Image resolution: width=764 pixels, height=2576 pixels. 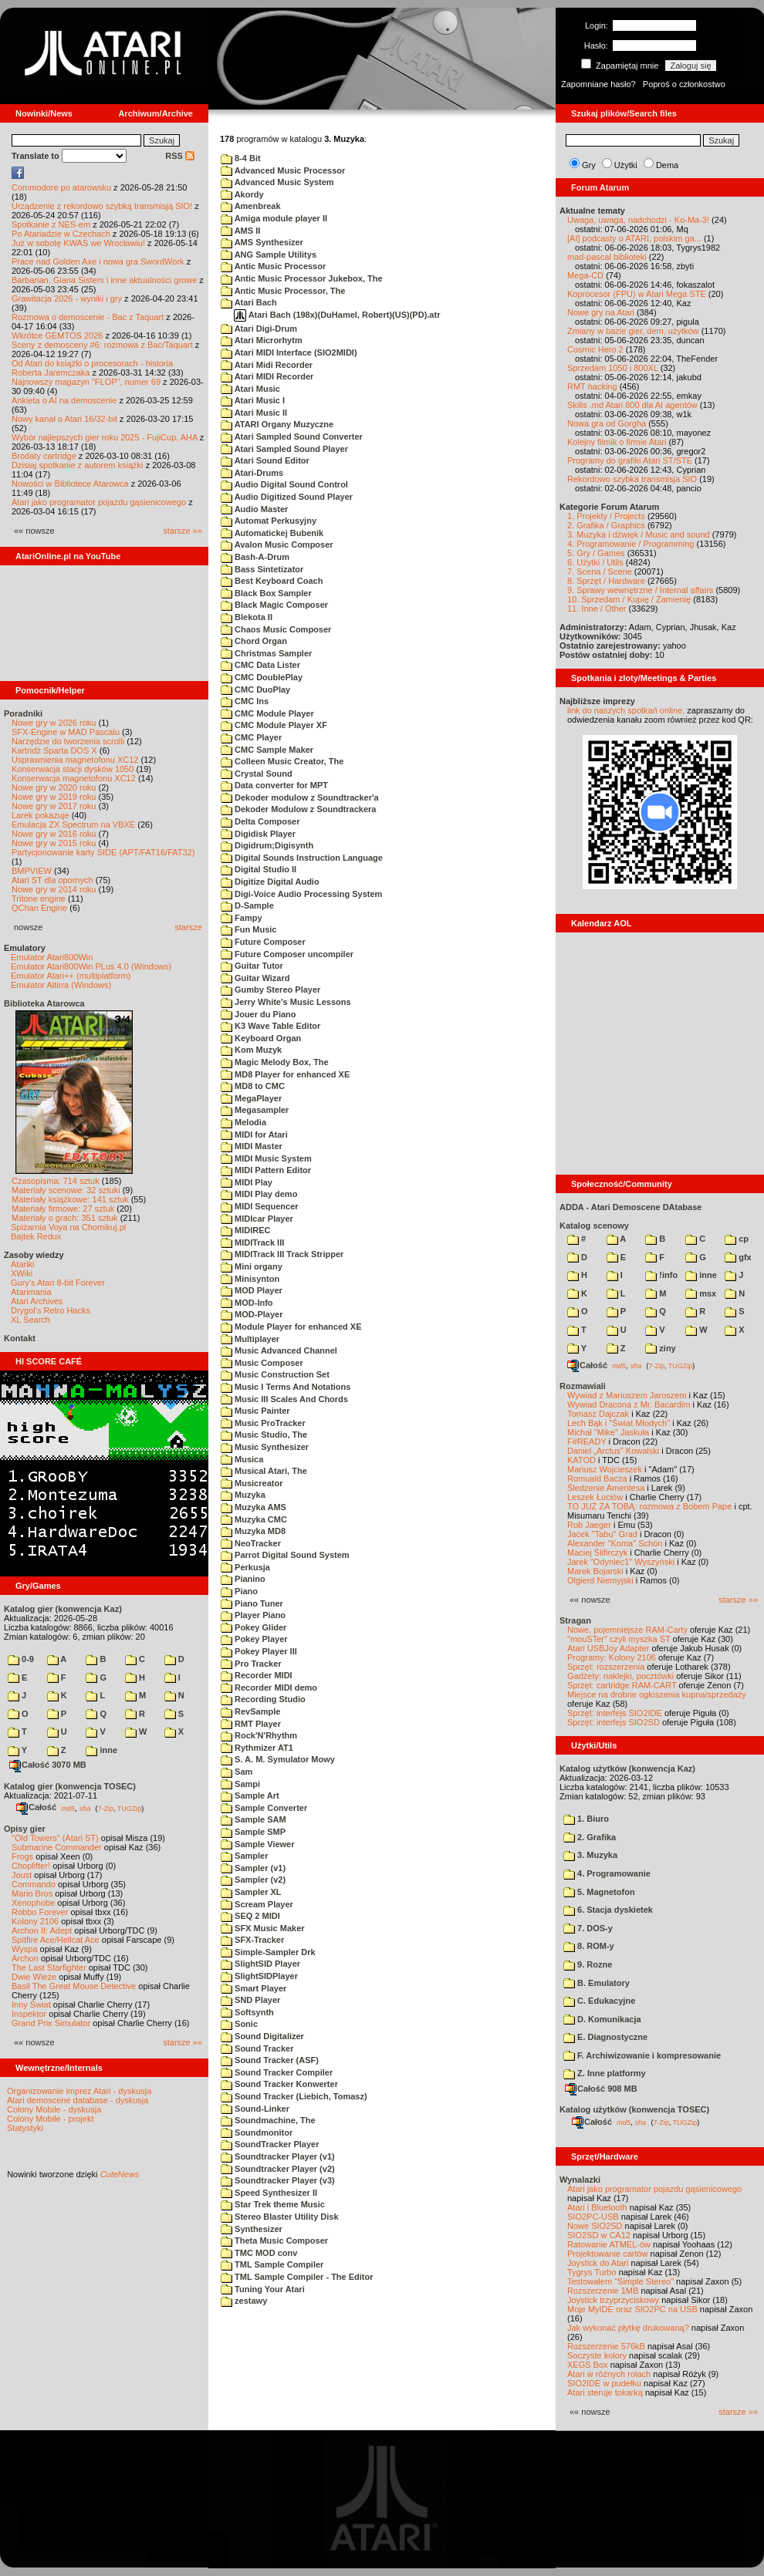 I want to click on Sound Tracker Compiler, so click(x=277, y=2072).